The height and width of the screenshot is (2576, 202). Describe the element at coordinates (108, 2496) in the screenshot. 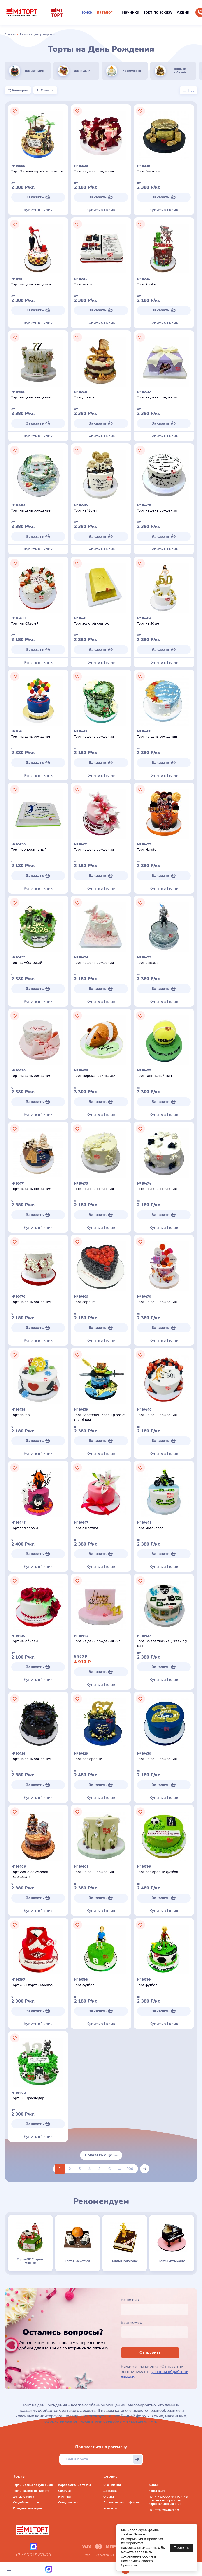

I see `Оплата` at that location.